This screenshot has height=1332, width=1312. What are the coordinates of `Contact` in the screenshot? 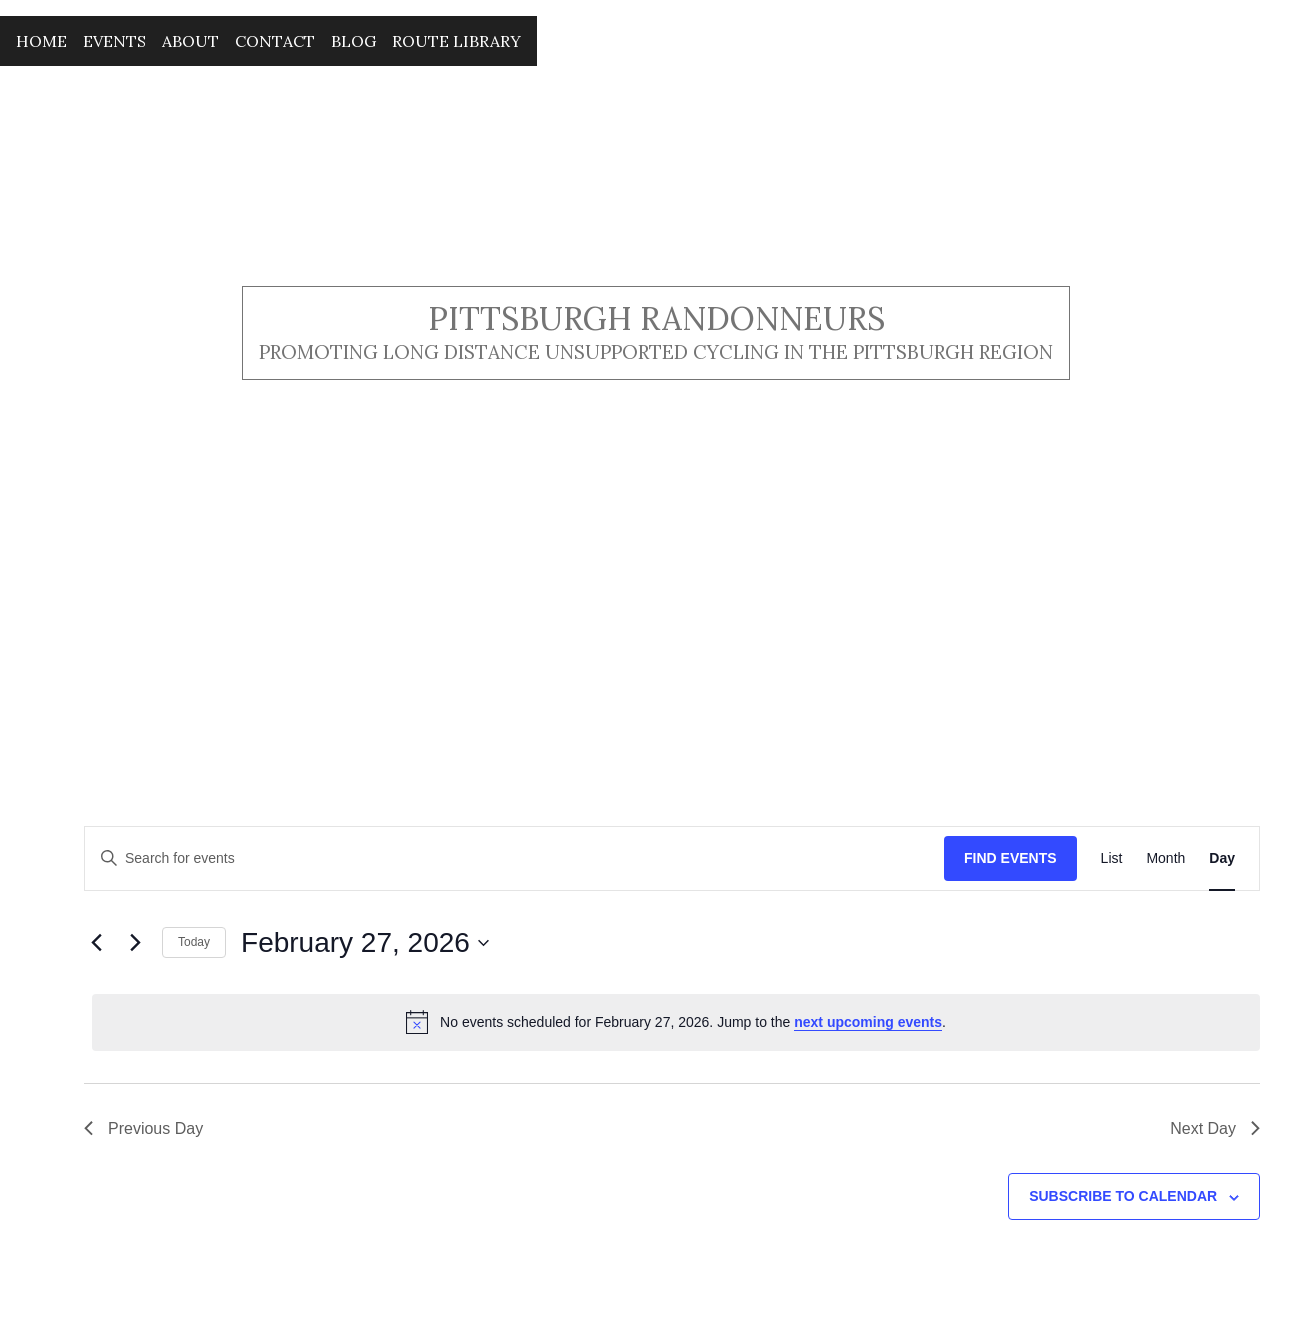 It's located at (275, 41).